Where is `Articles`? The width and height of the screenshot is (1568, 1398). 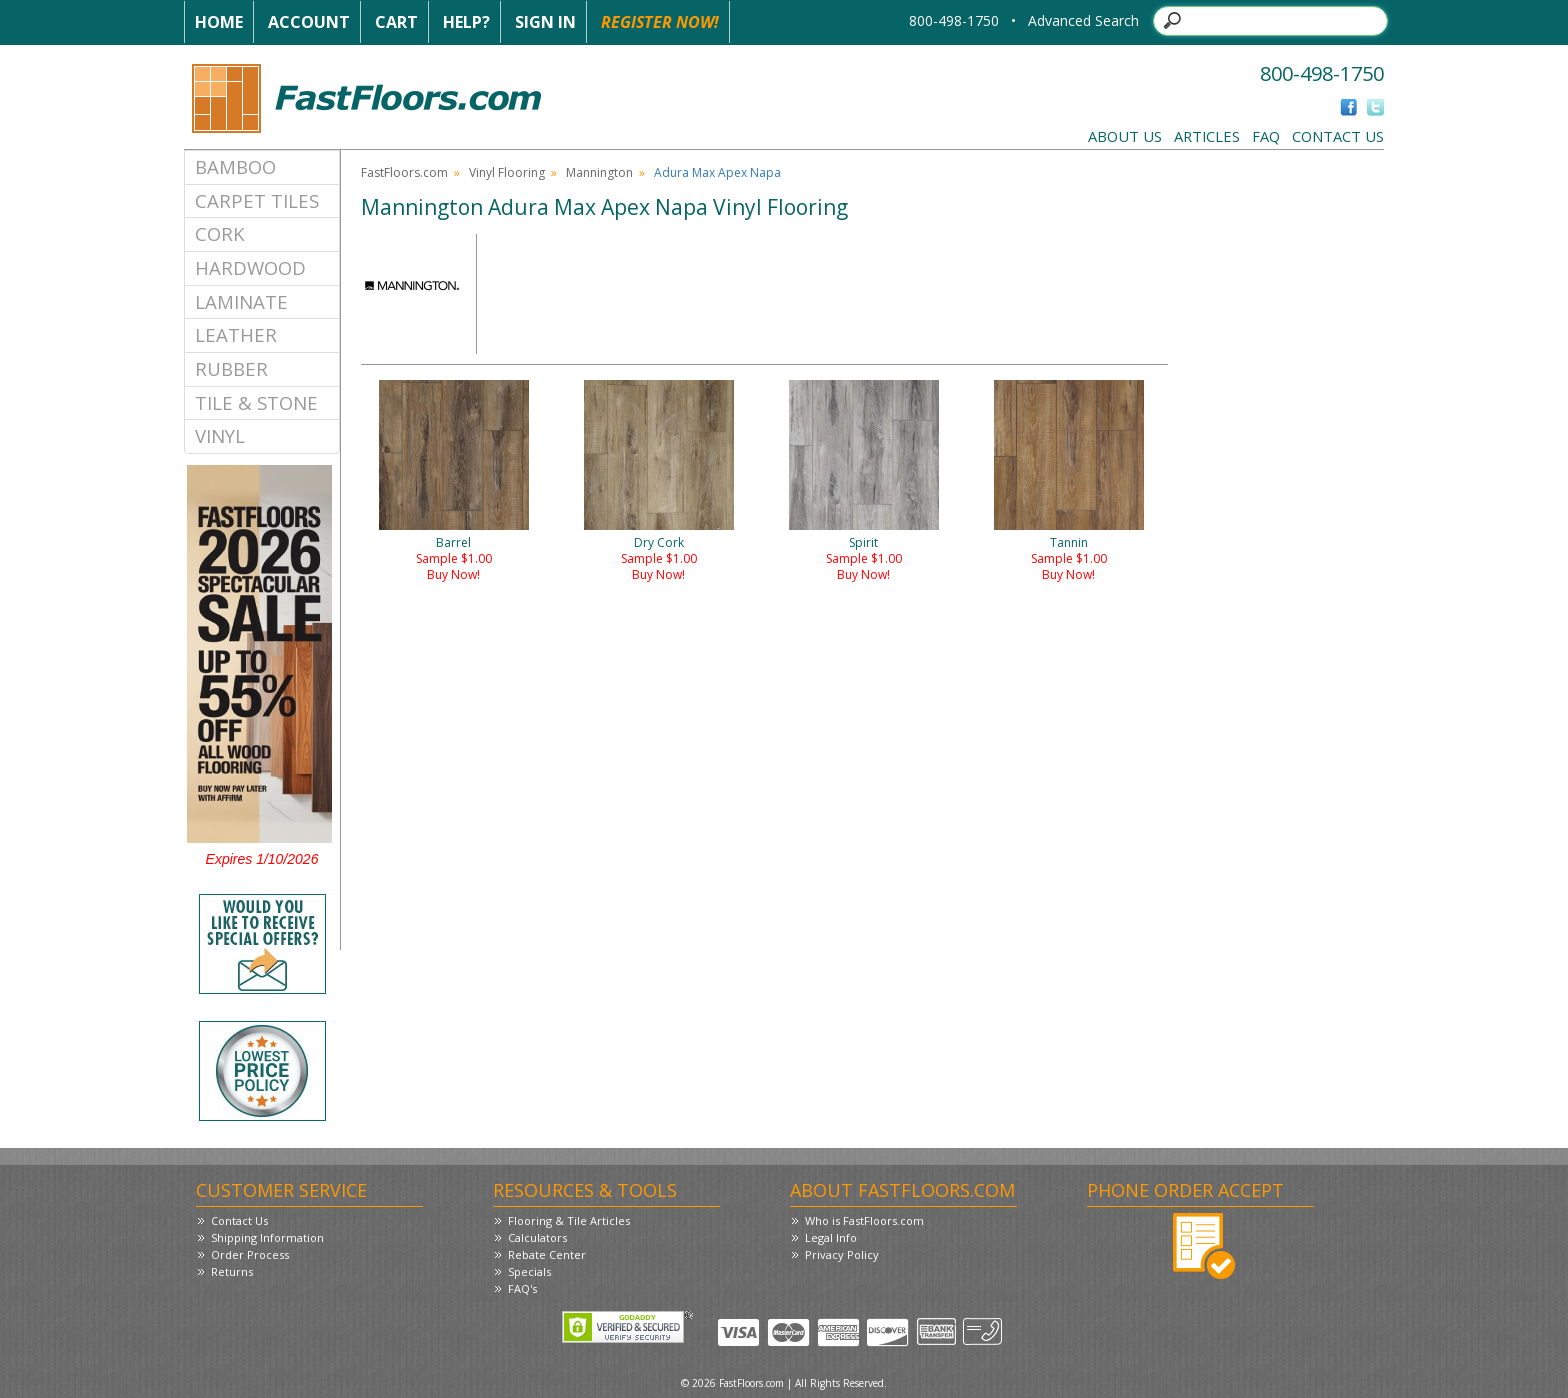 Articles is located at coordinates (1207, 136).